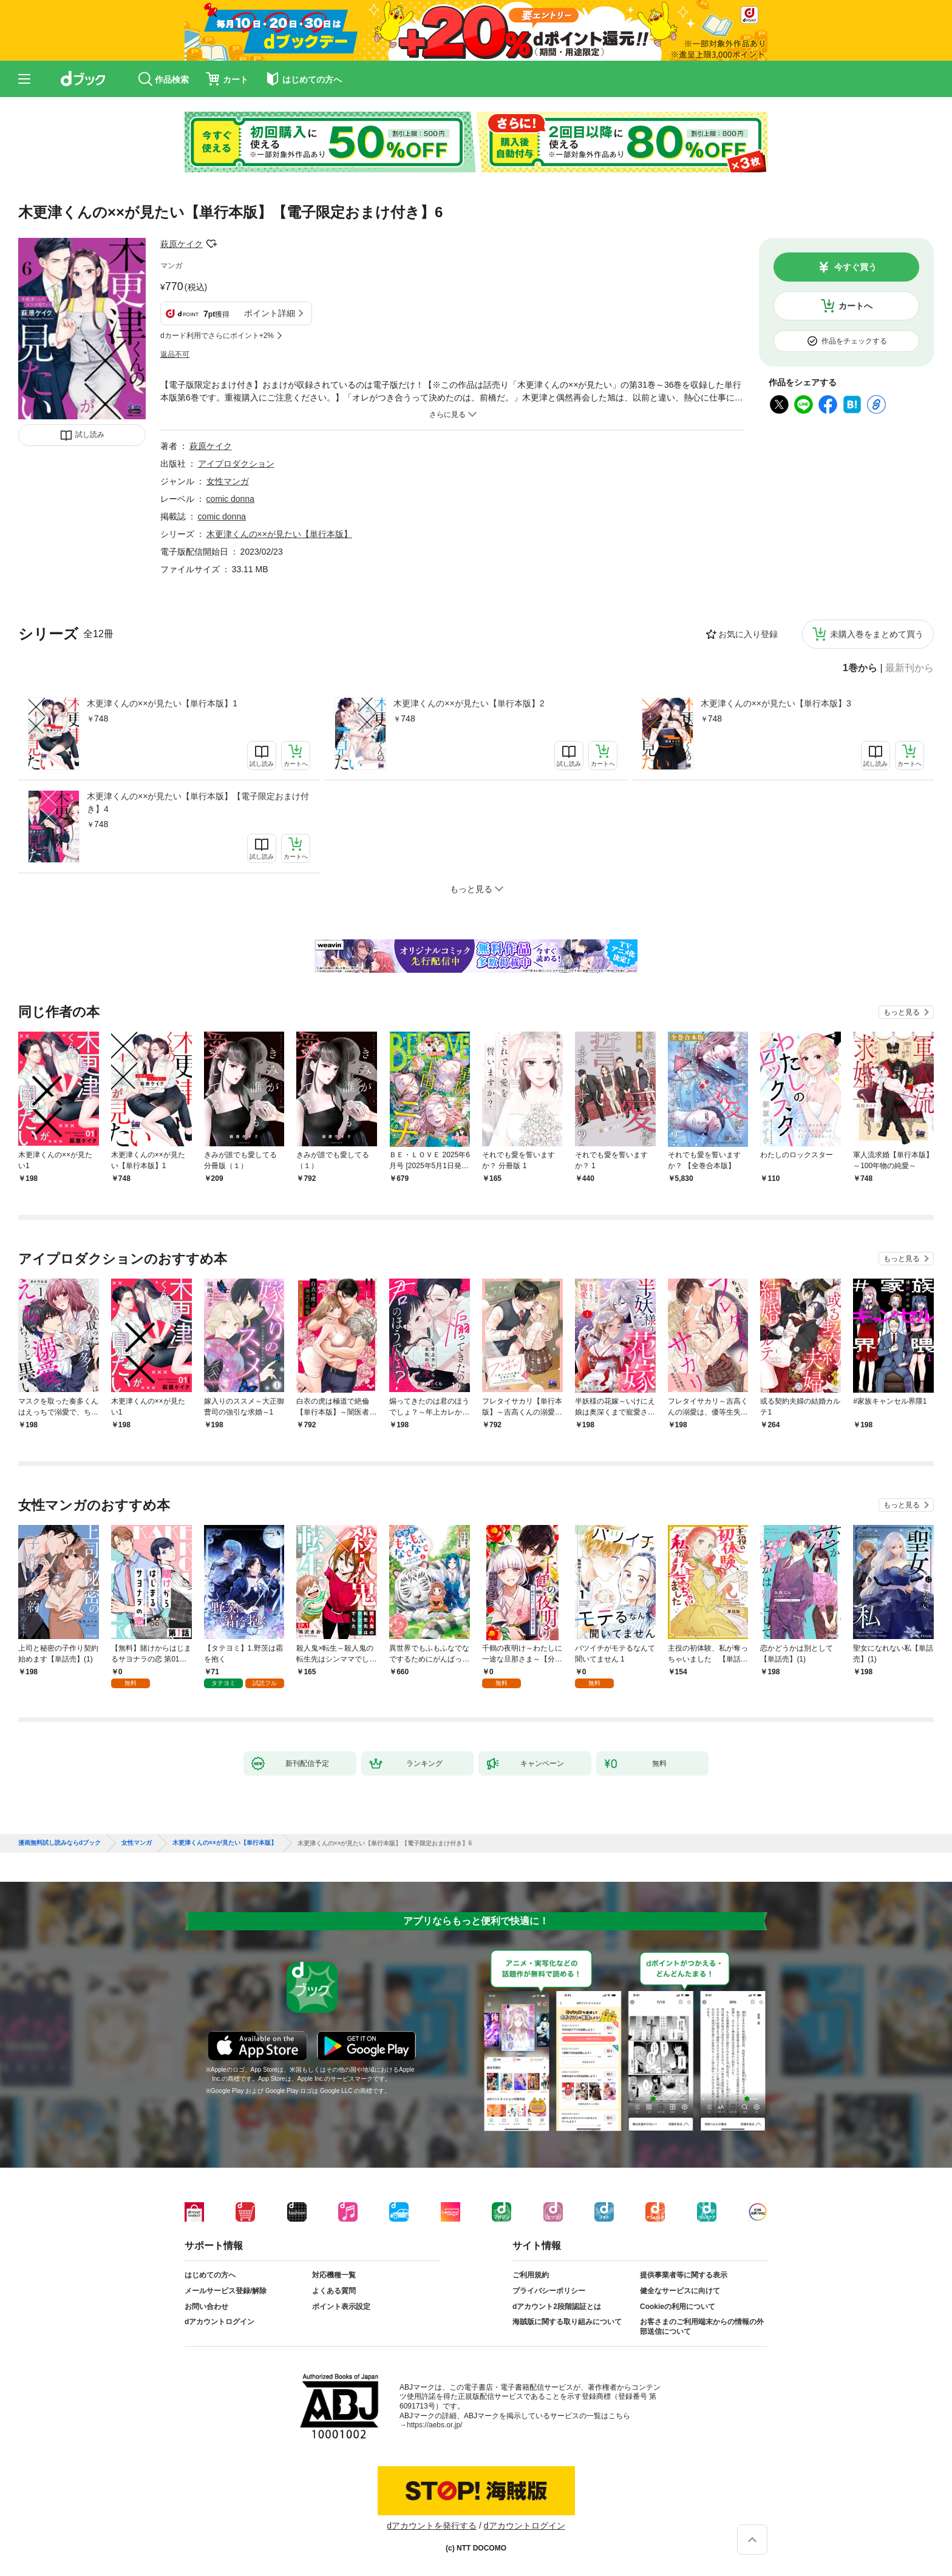 The height and width of the screenshot is (2576, 952). What do you see at coordinates (683, 2275) in the screenshot?
I see `提供事業者等に関する表示` at bounding box center [683, 2275].